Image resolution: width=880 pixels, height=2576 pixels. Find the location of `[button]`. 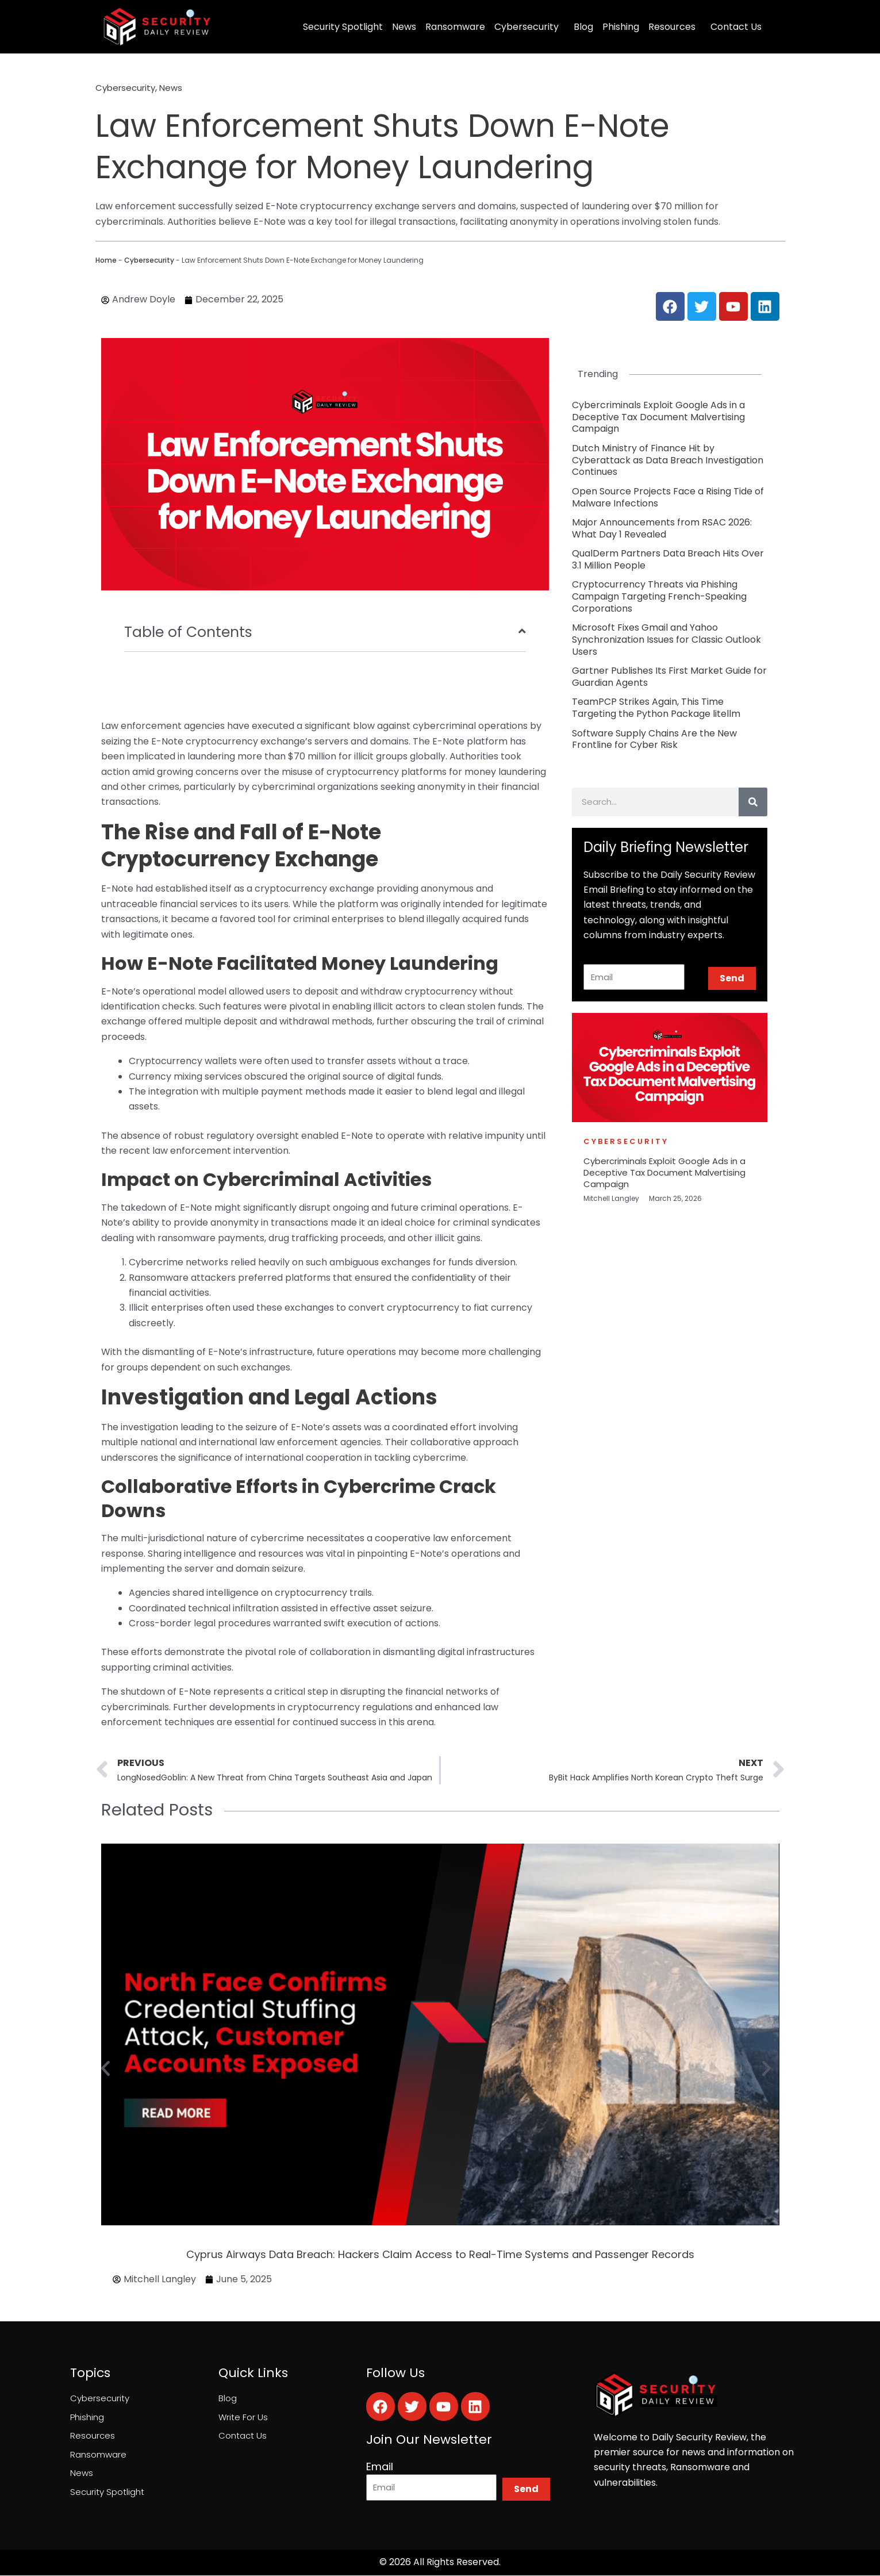

[button] is located at coordinates (105, 2070).